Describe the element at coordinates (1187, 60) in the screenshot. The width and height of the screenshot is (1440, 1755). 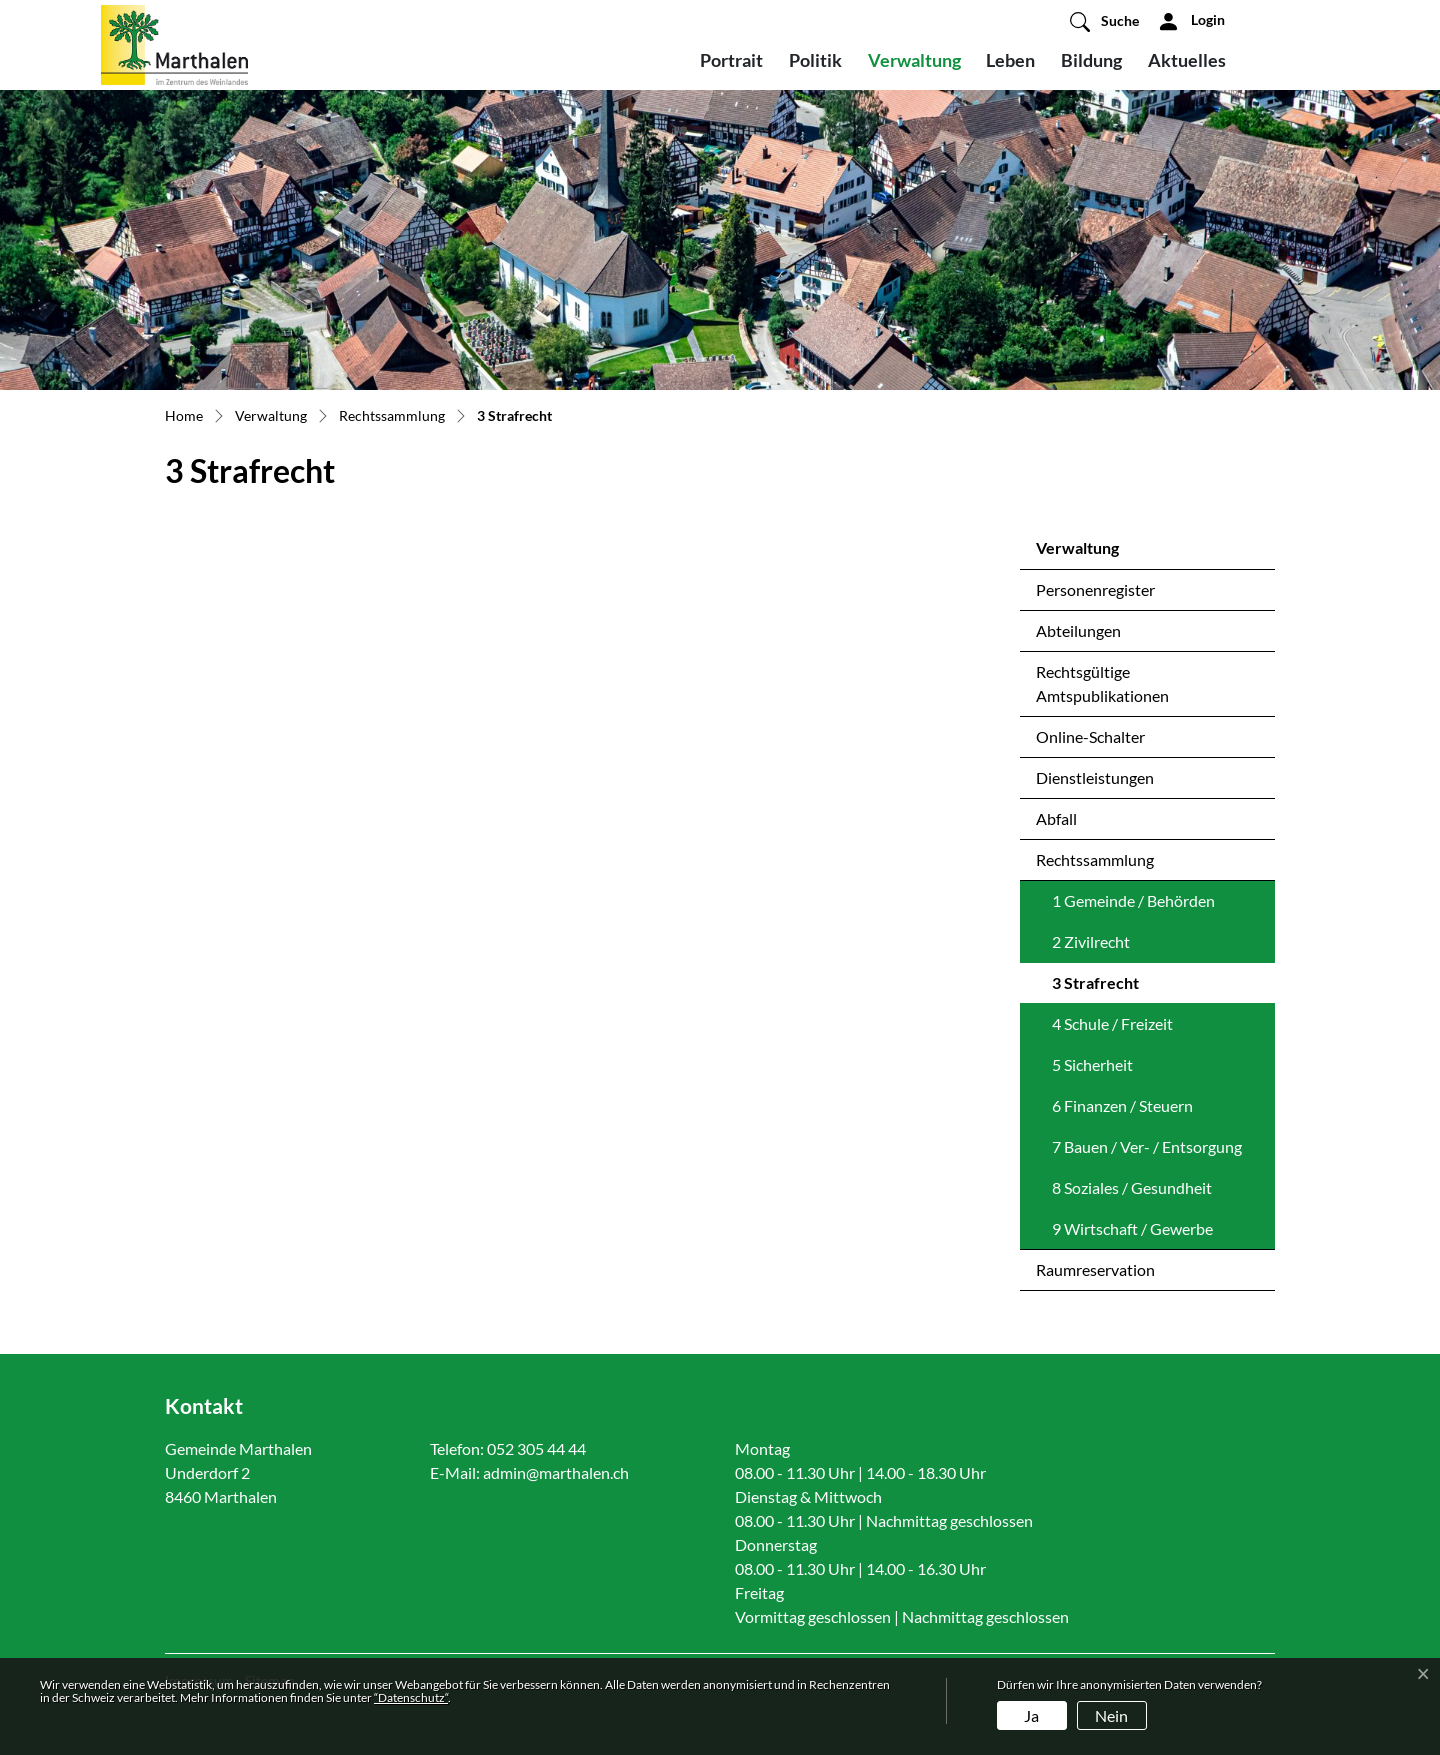
I see `Aktuelles` at that location.